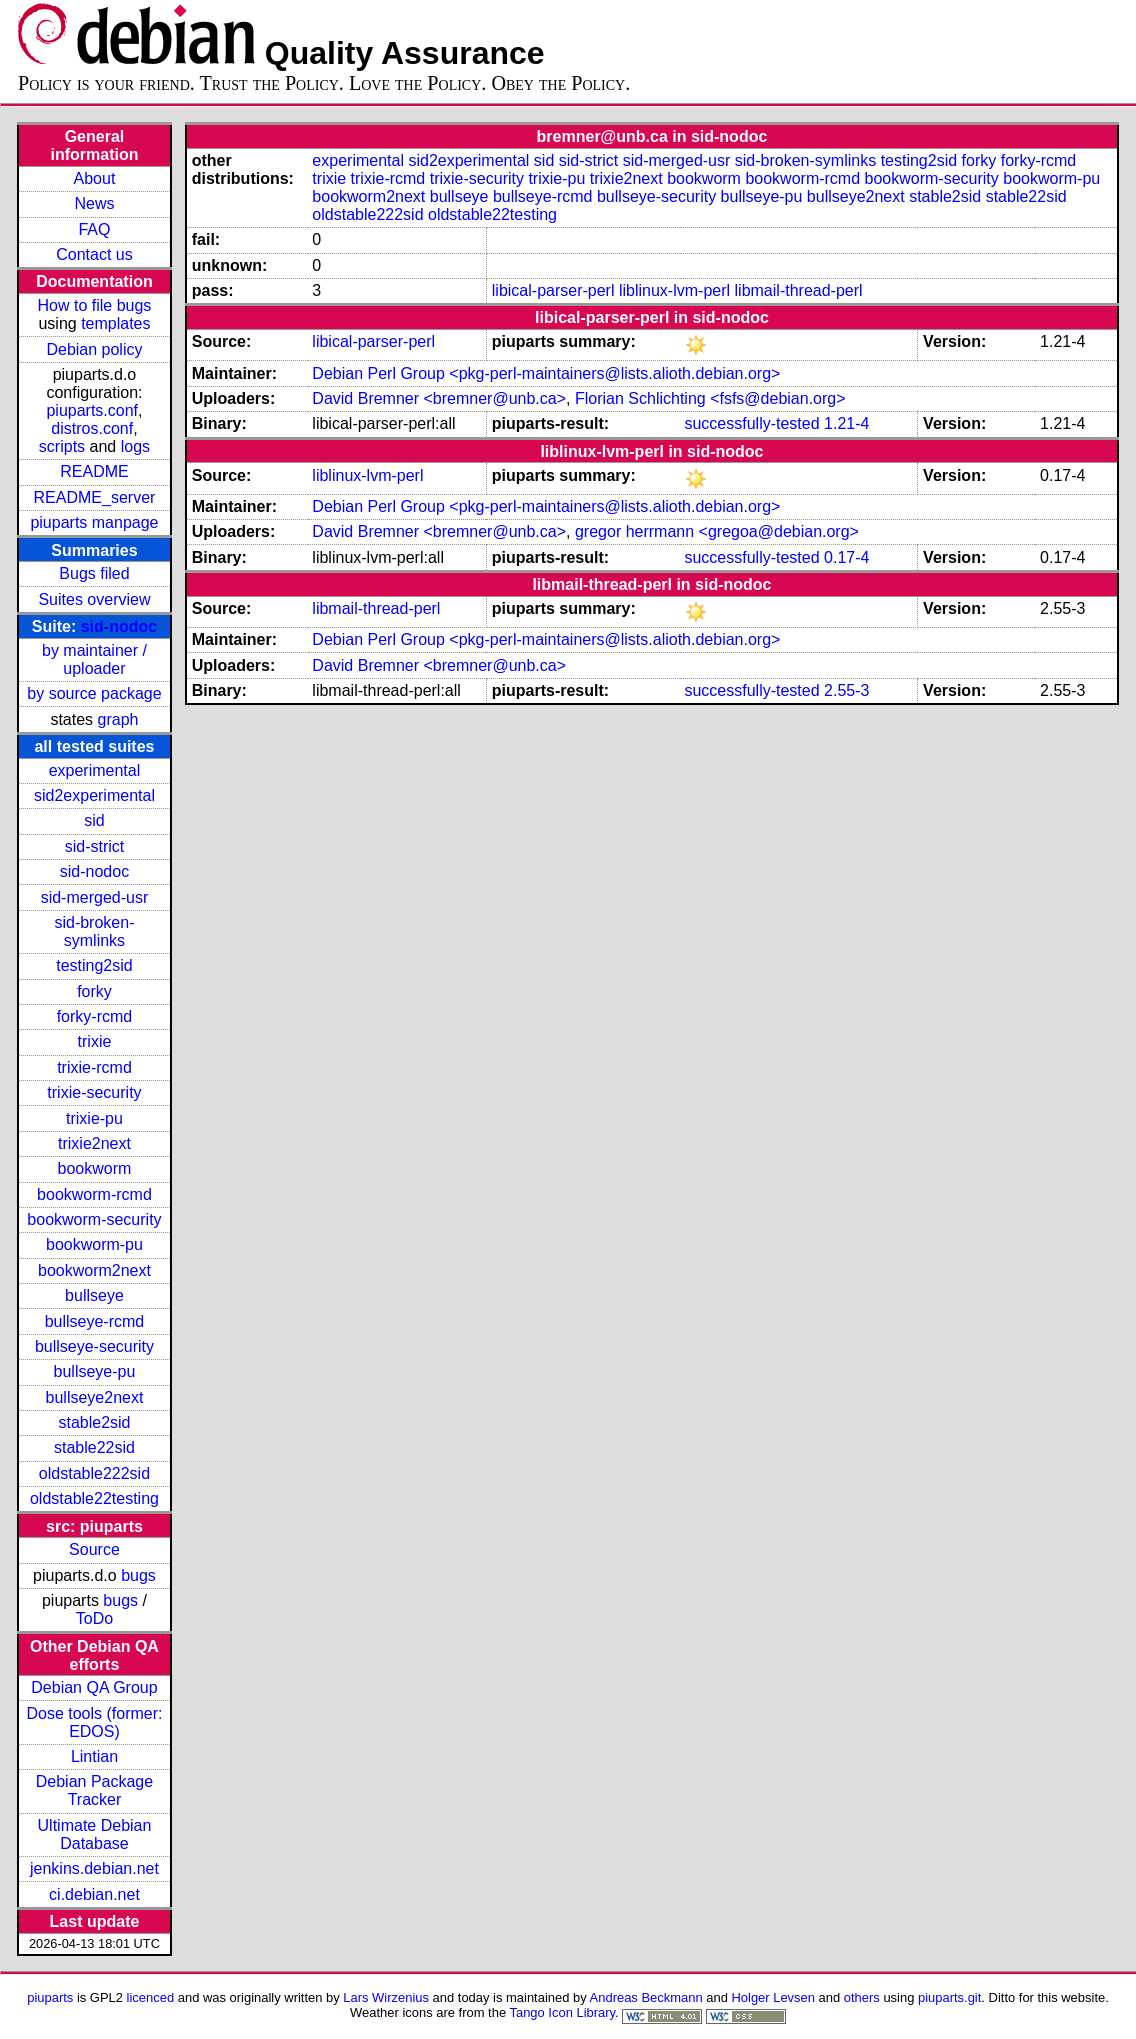 This screenshot has height=2039, width=1136. I want to click on Lars Wirzenius, so click(386, 1997).